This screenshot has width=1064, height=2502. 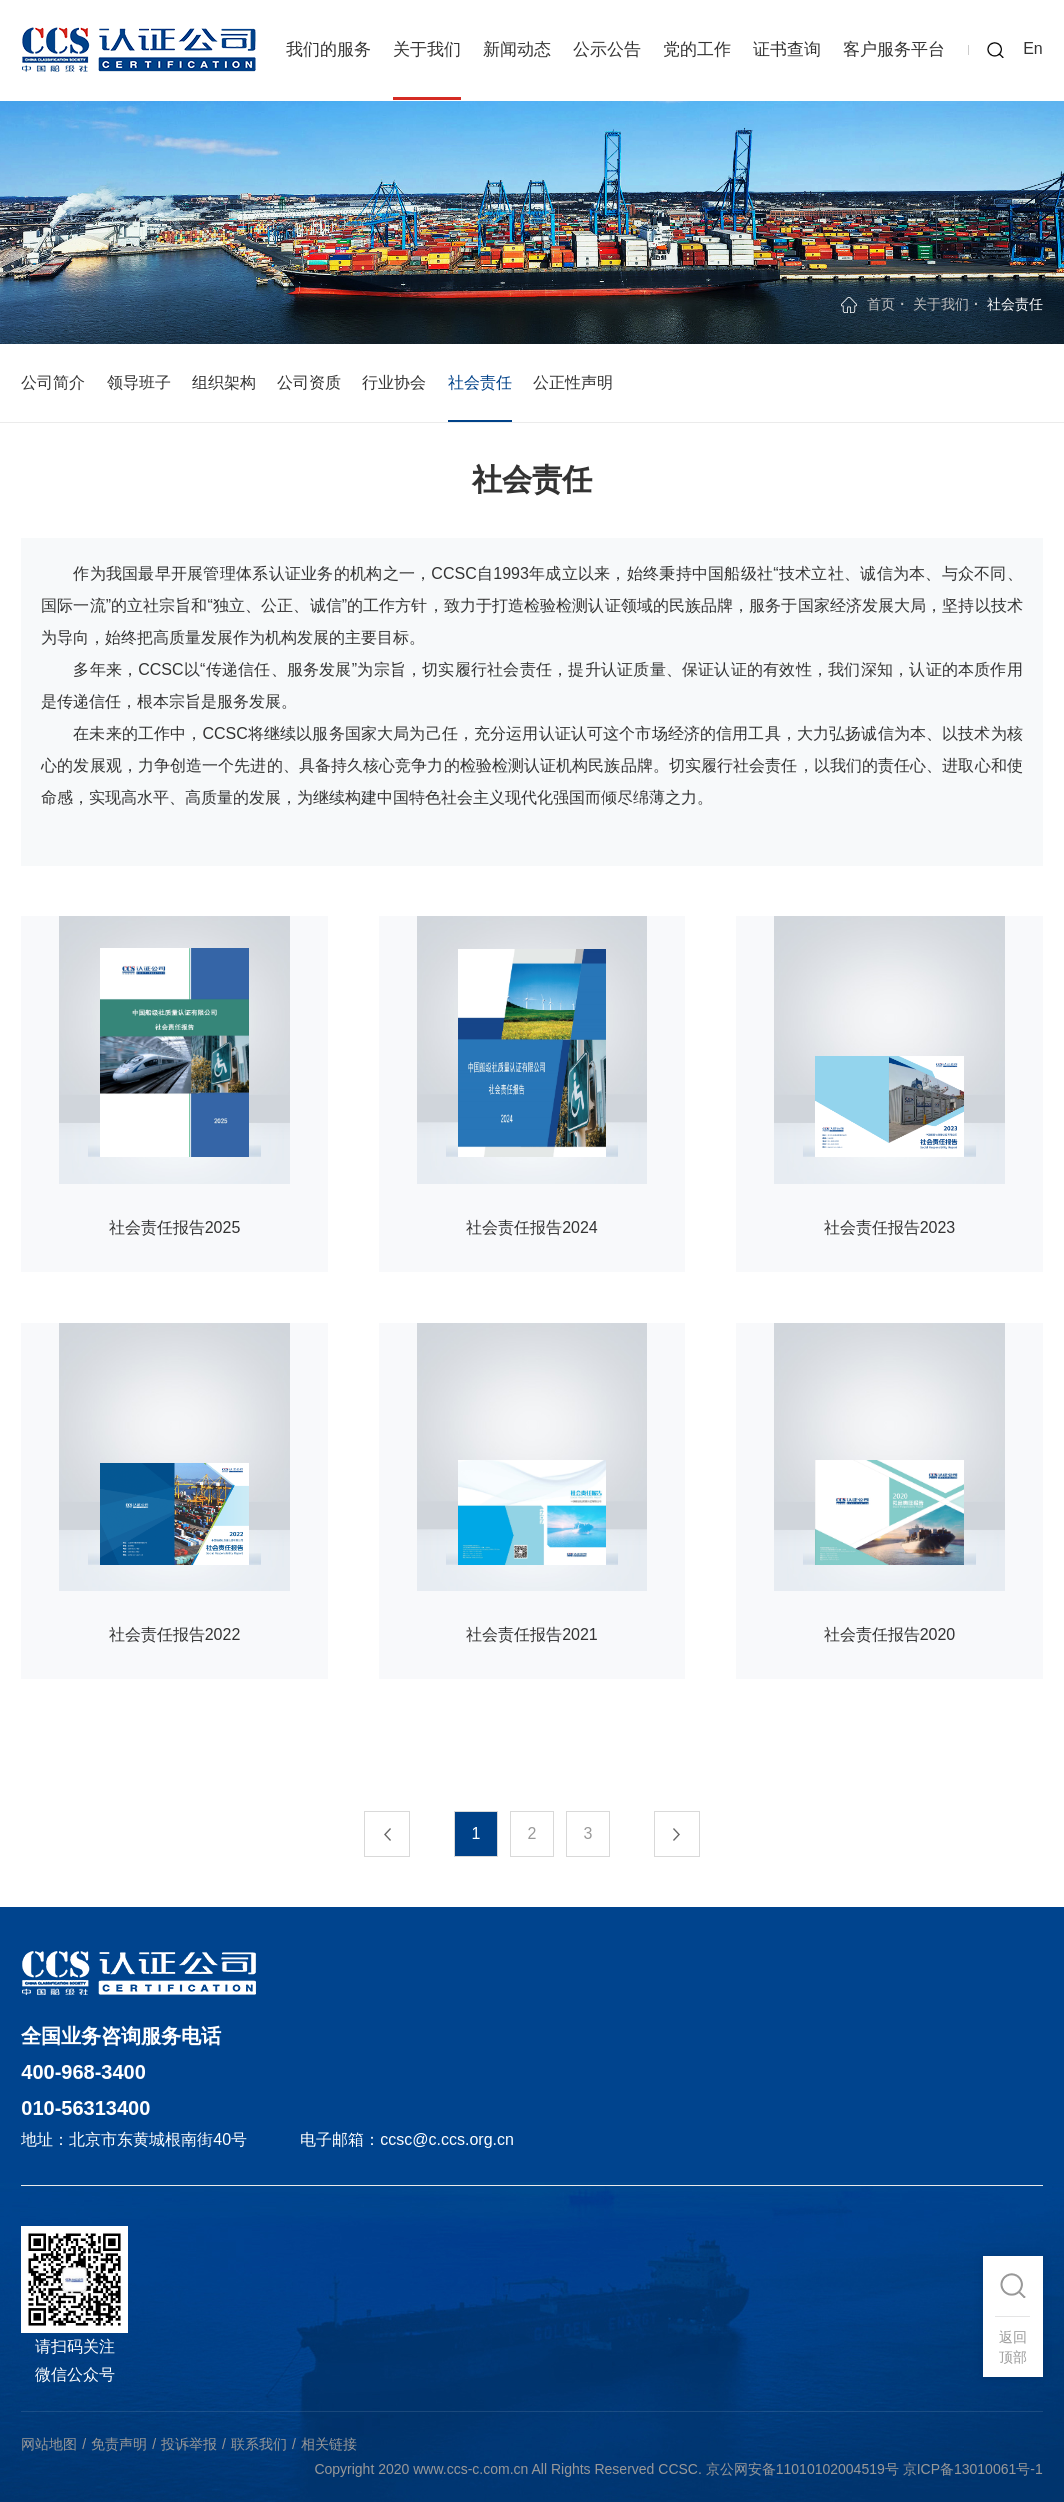 I want to click on 京公网安备11010102004519号, so click(x=802, y=2469).